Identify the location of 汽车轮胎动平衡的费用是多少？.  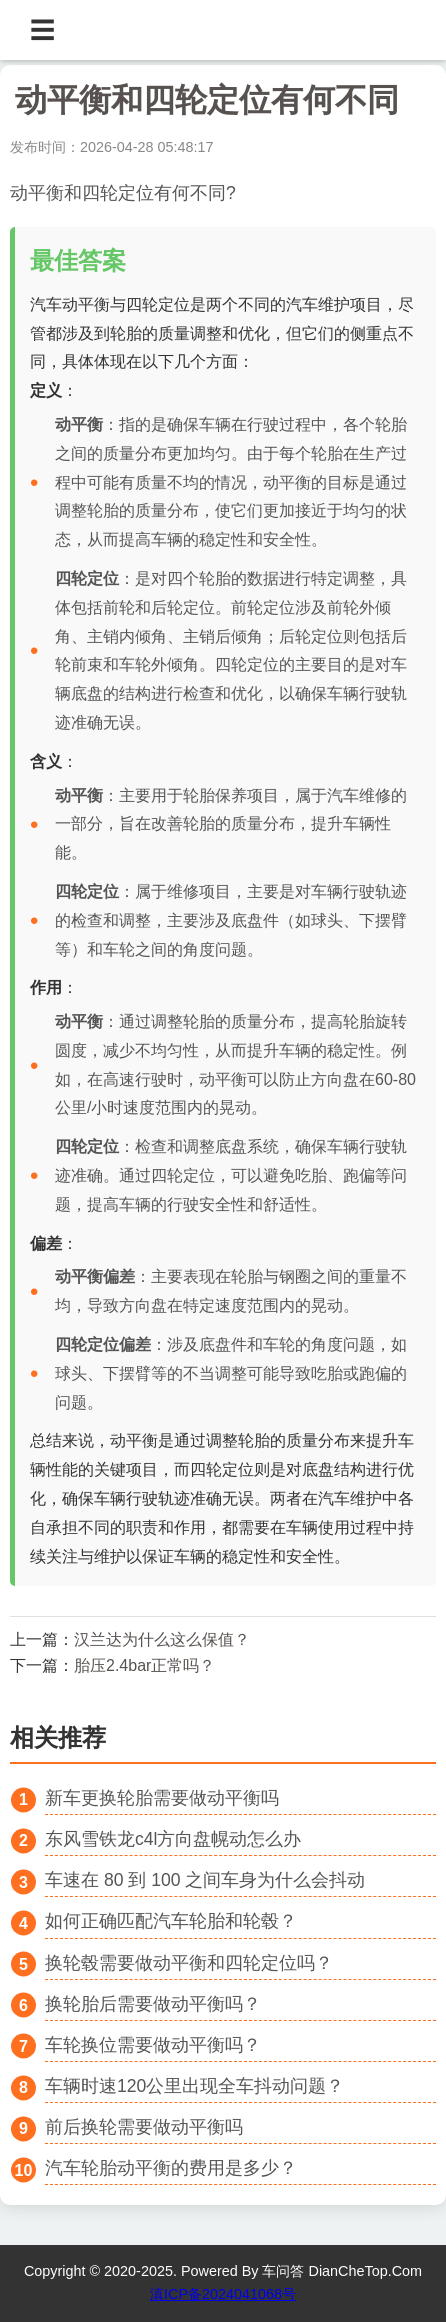
(171, 2168).